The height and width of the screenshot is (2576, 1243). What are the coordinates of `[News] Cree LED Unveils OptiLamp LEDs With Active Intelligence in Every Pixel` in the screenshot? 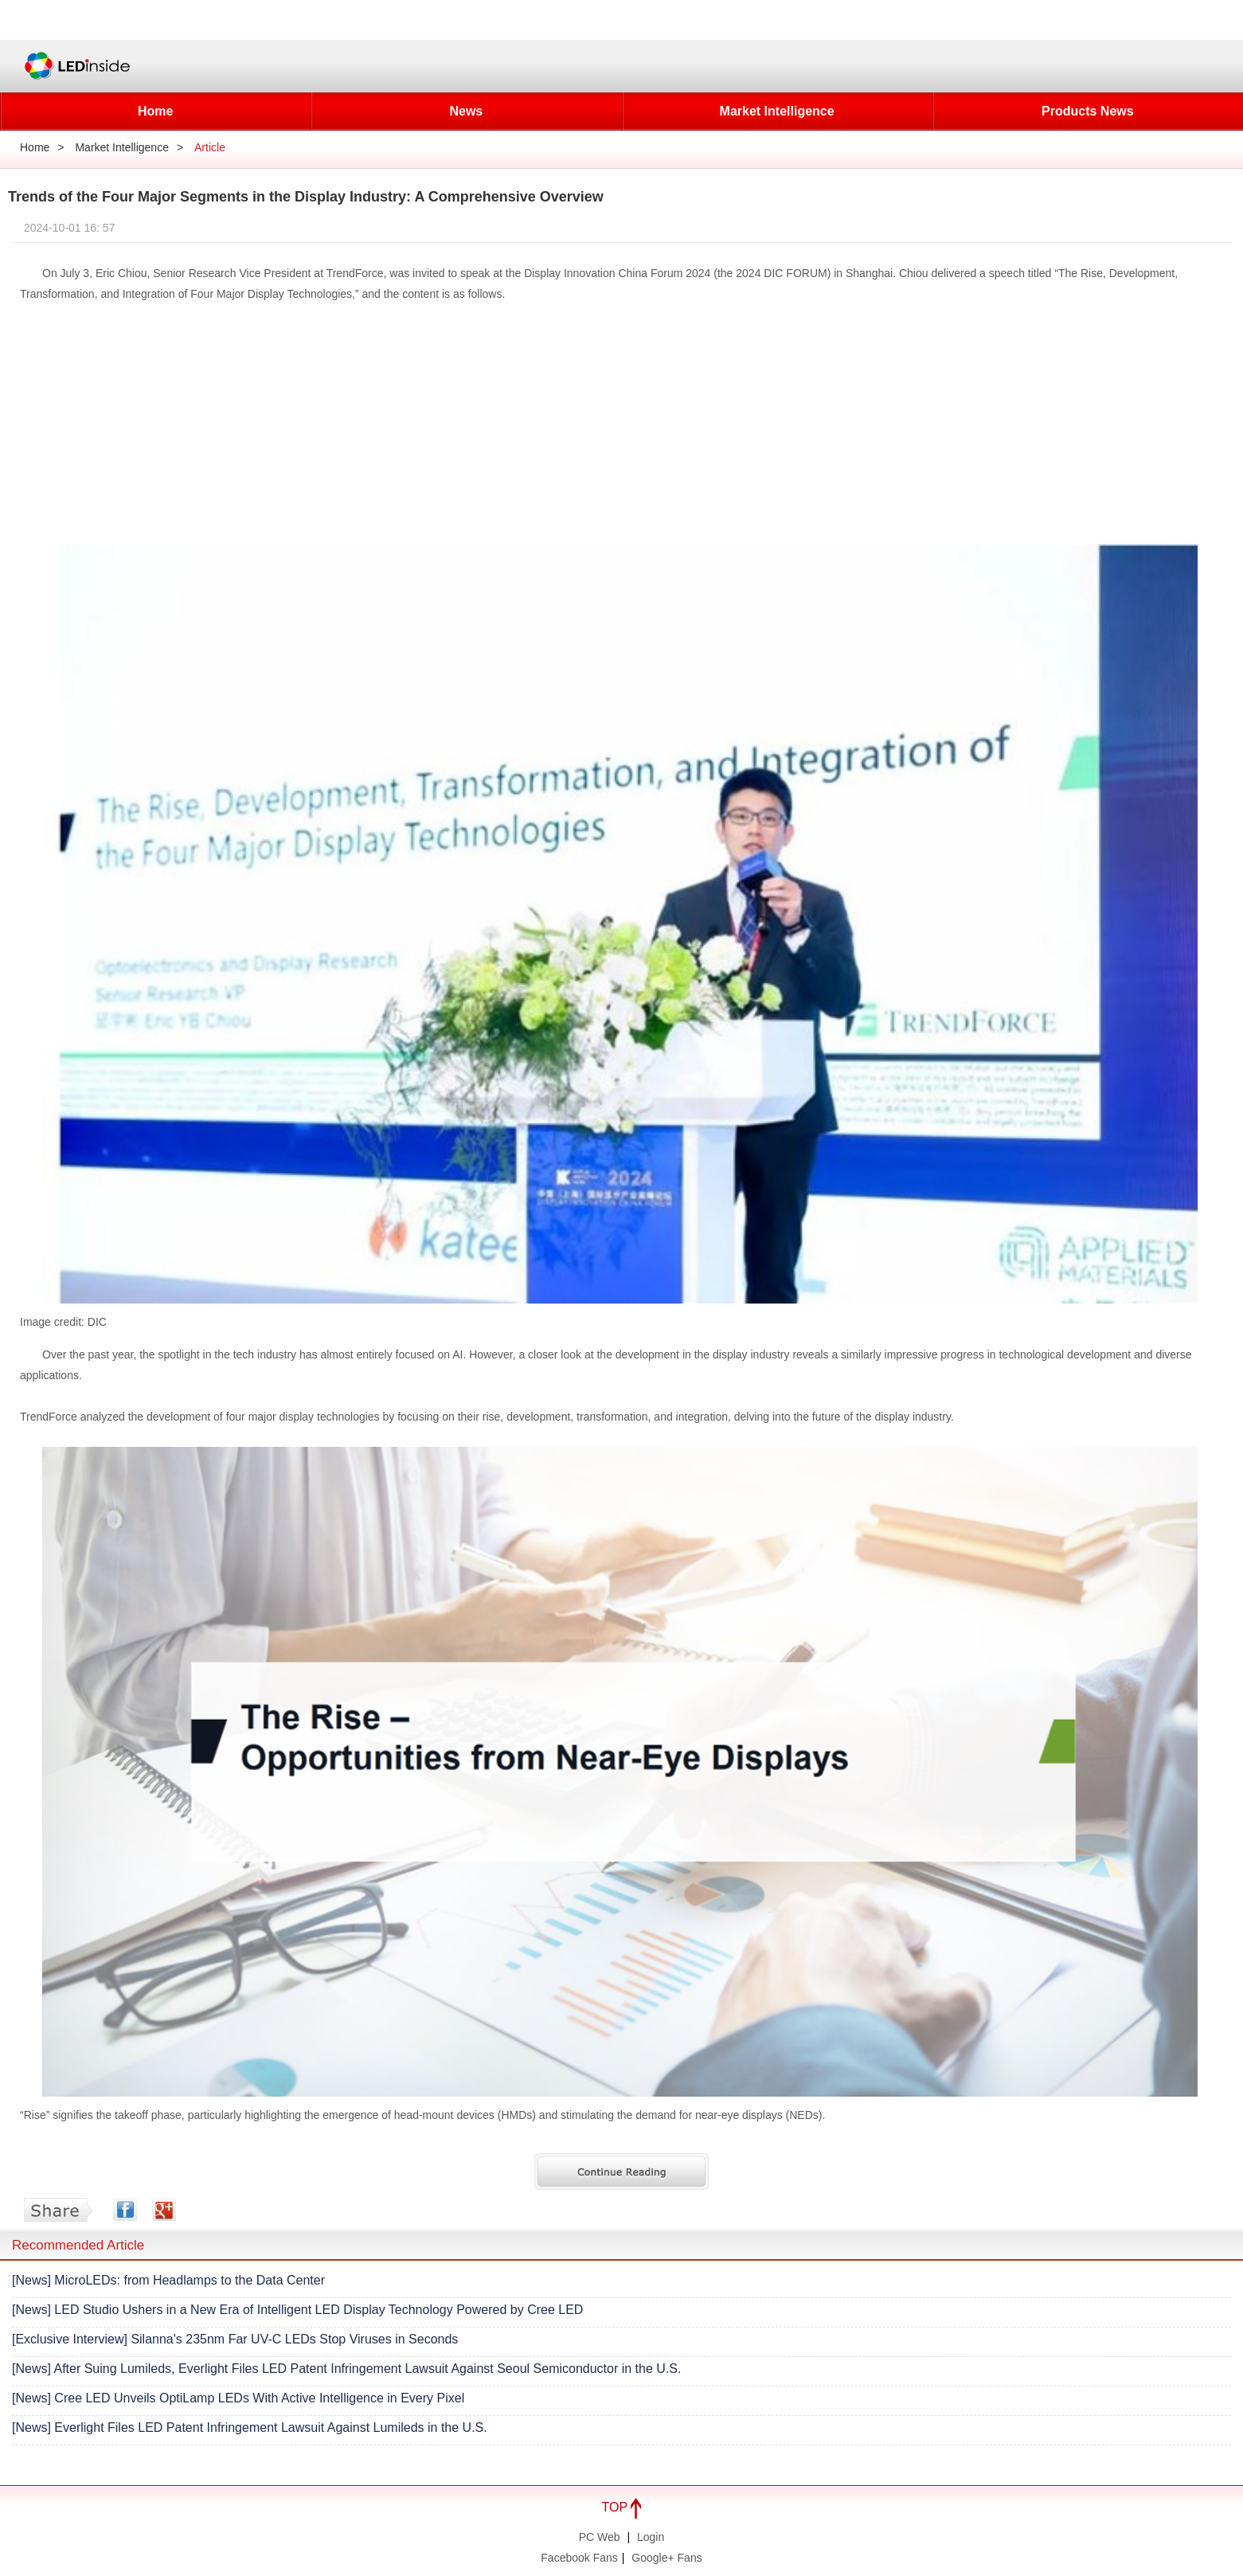 It's located at (238, 2398).